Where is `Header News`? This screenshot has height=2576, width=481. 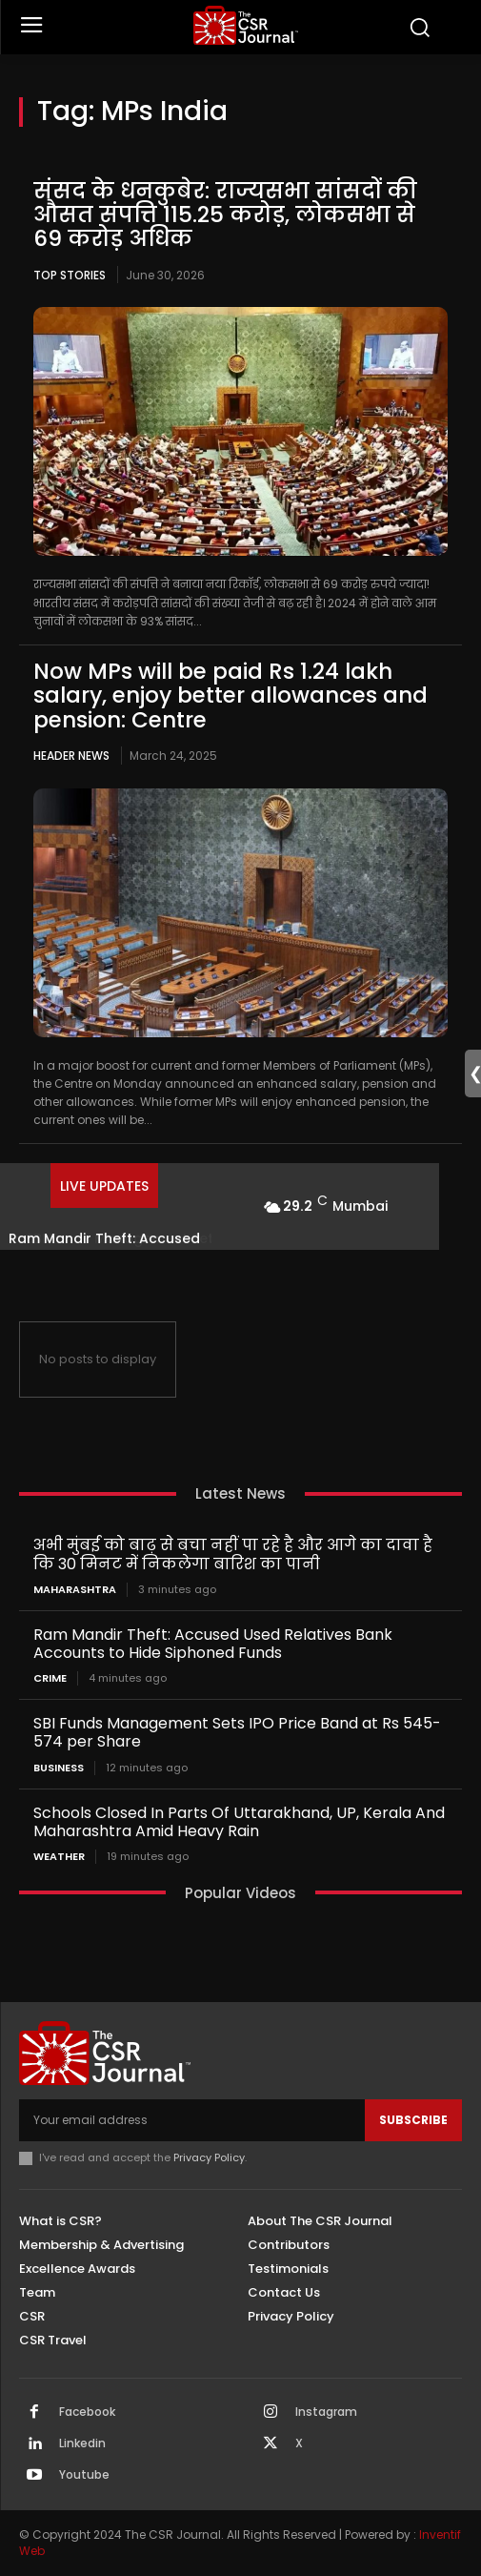
Header News is located at coordinates (71, 755).